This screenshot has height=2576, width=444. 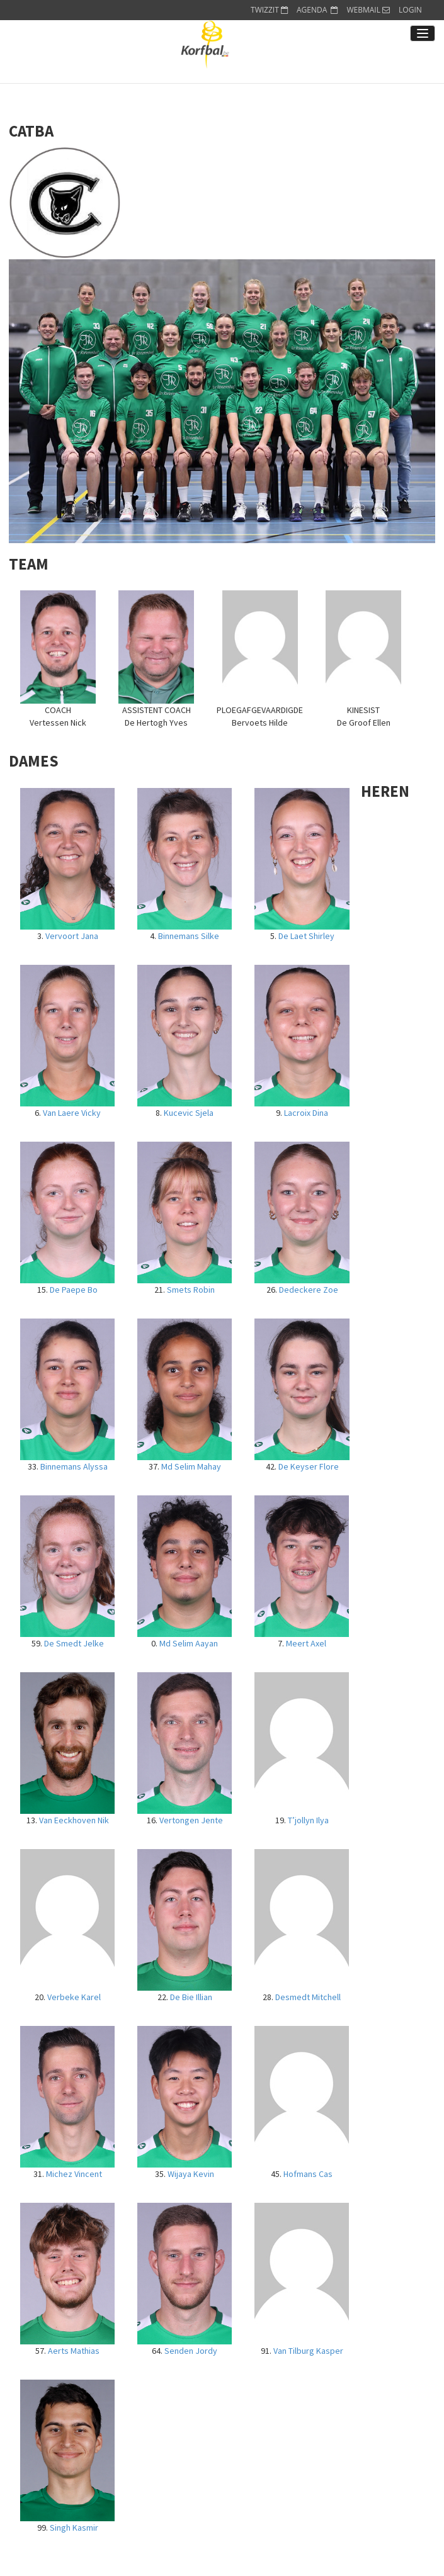 What do you see at coordinates (191, 2173) in the screenshot?
I see `Wijaya Kevin` at bounding box center [191, 2173].